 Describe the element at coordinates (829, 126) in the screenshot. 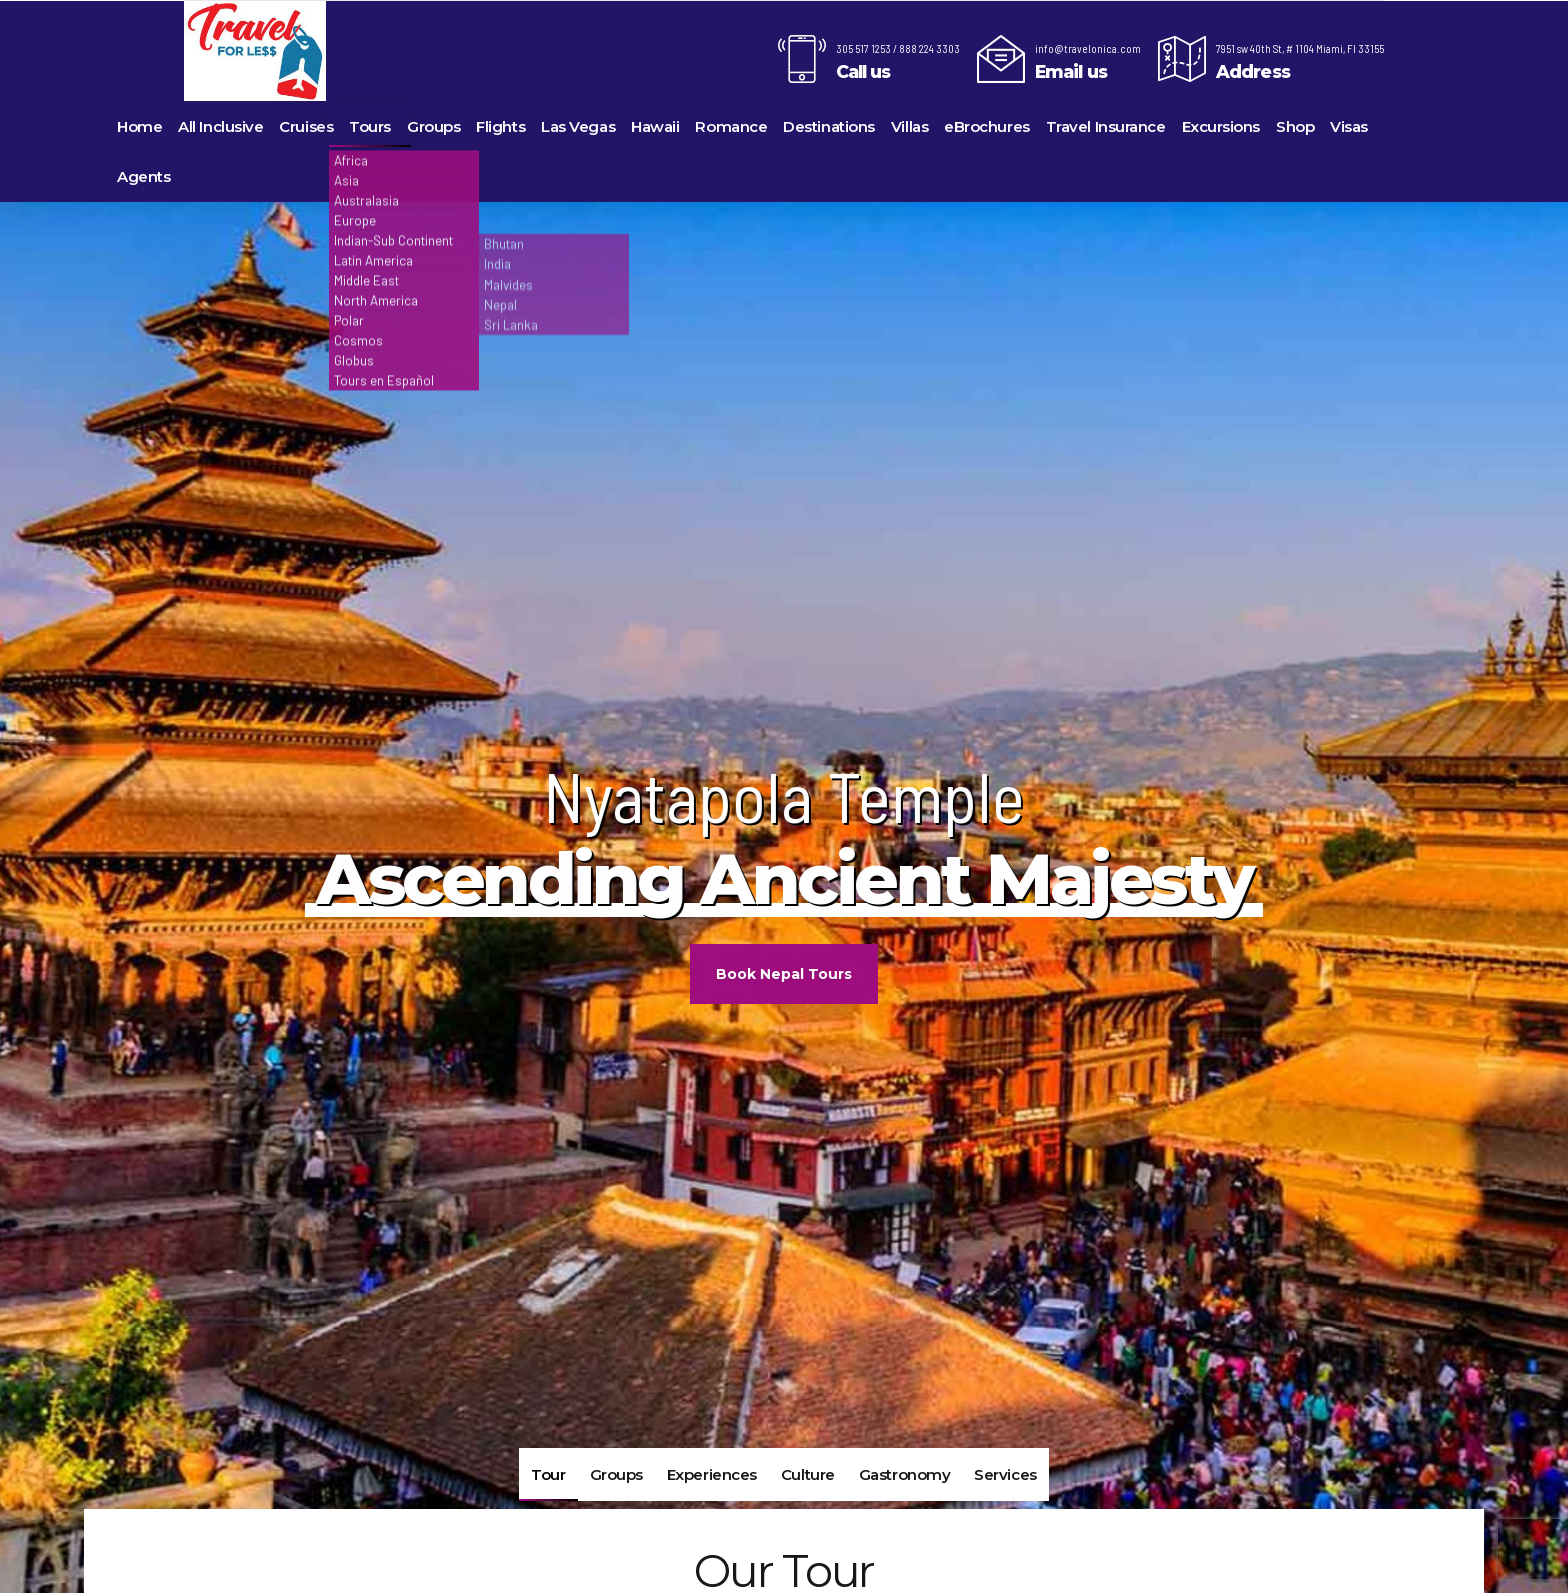

I see `Destinations` at that location.